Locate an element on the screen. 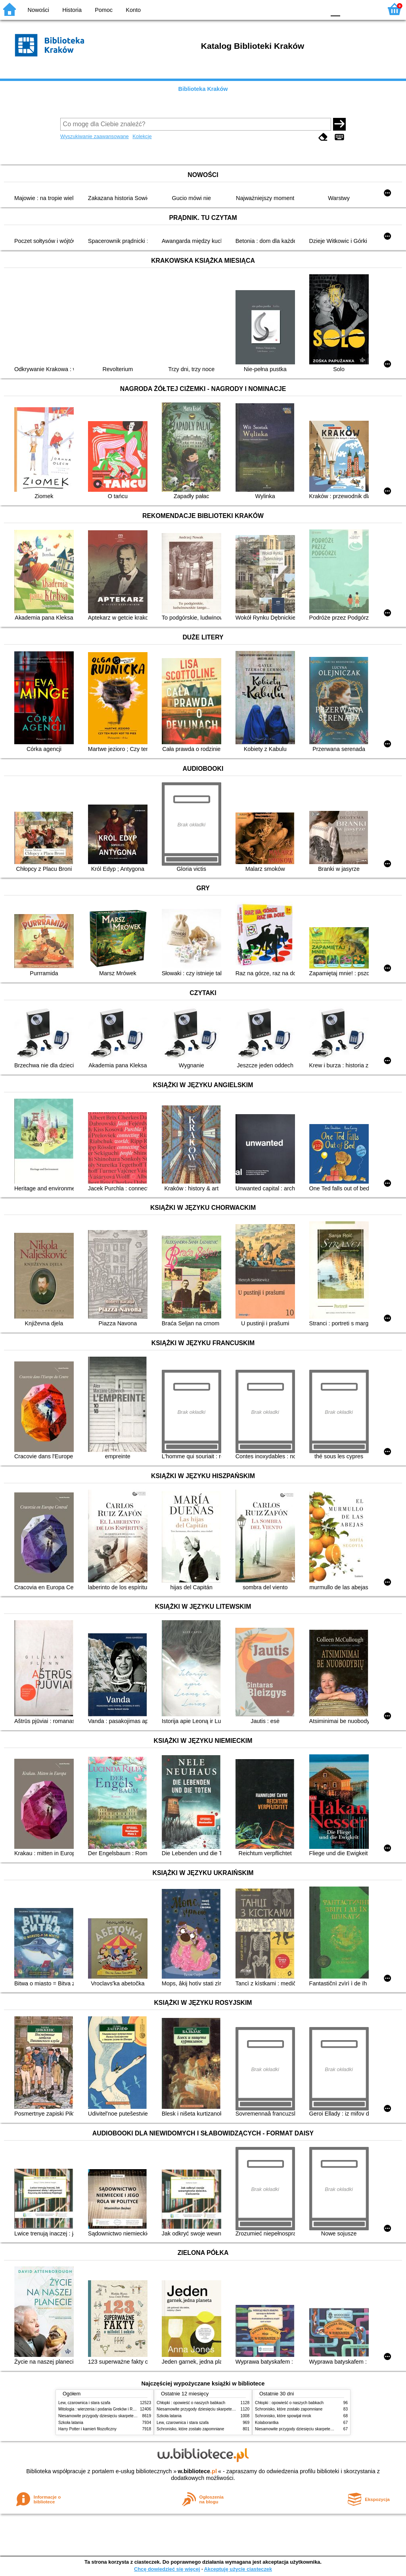 This screenshot has width=406, height=2576. Szkoła latania is located at coordinates (70, 2422).